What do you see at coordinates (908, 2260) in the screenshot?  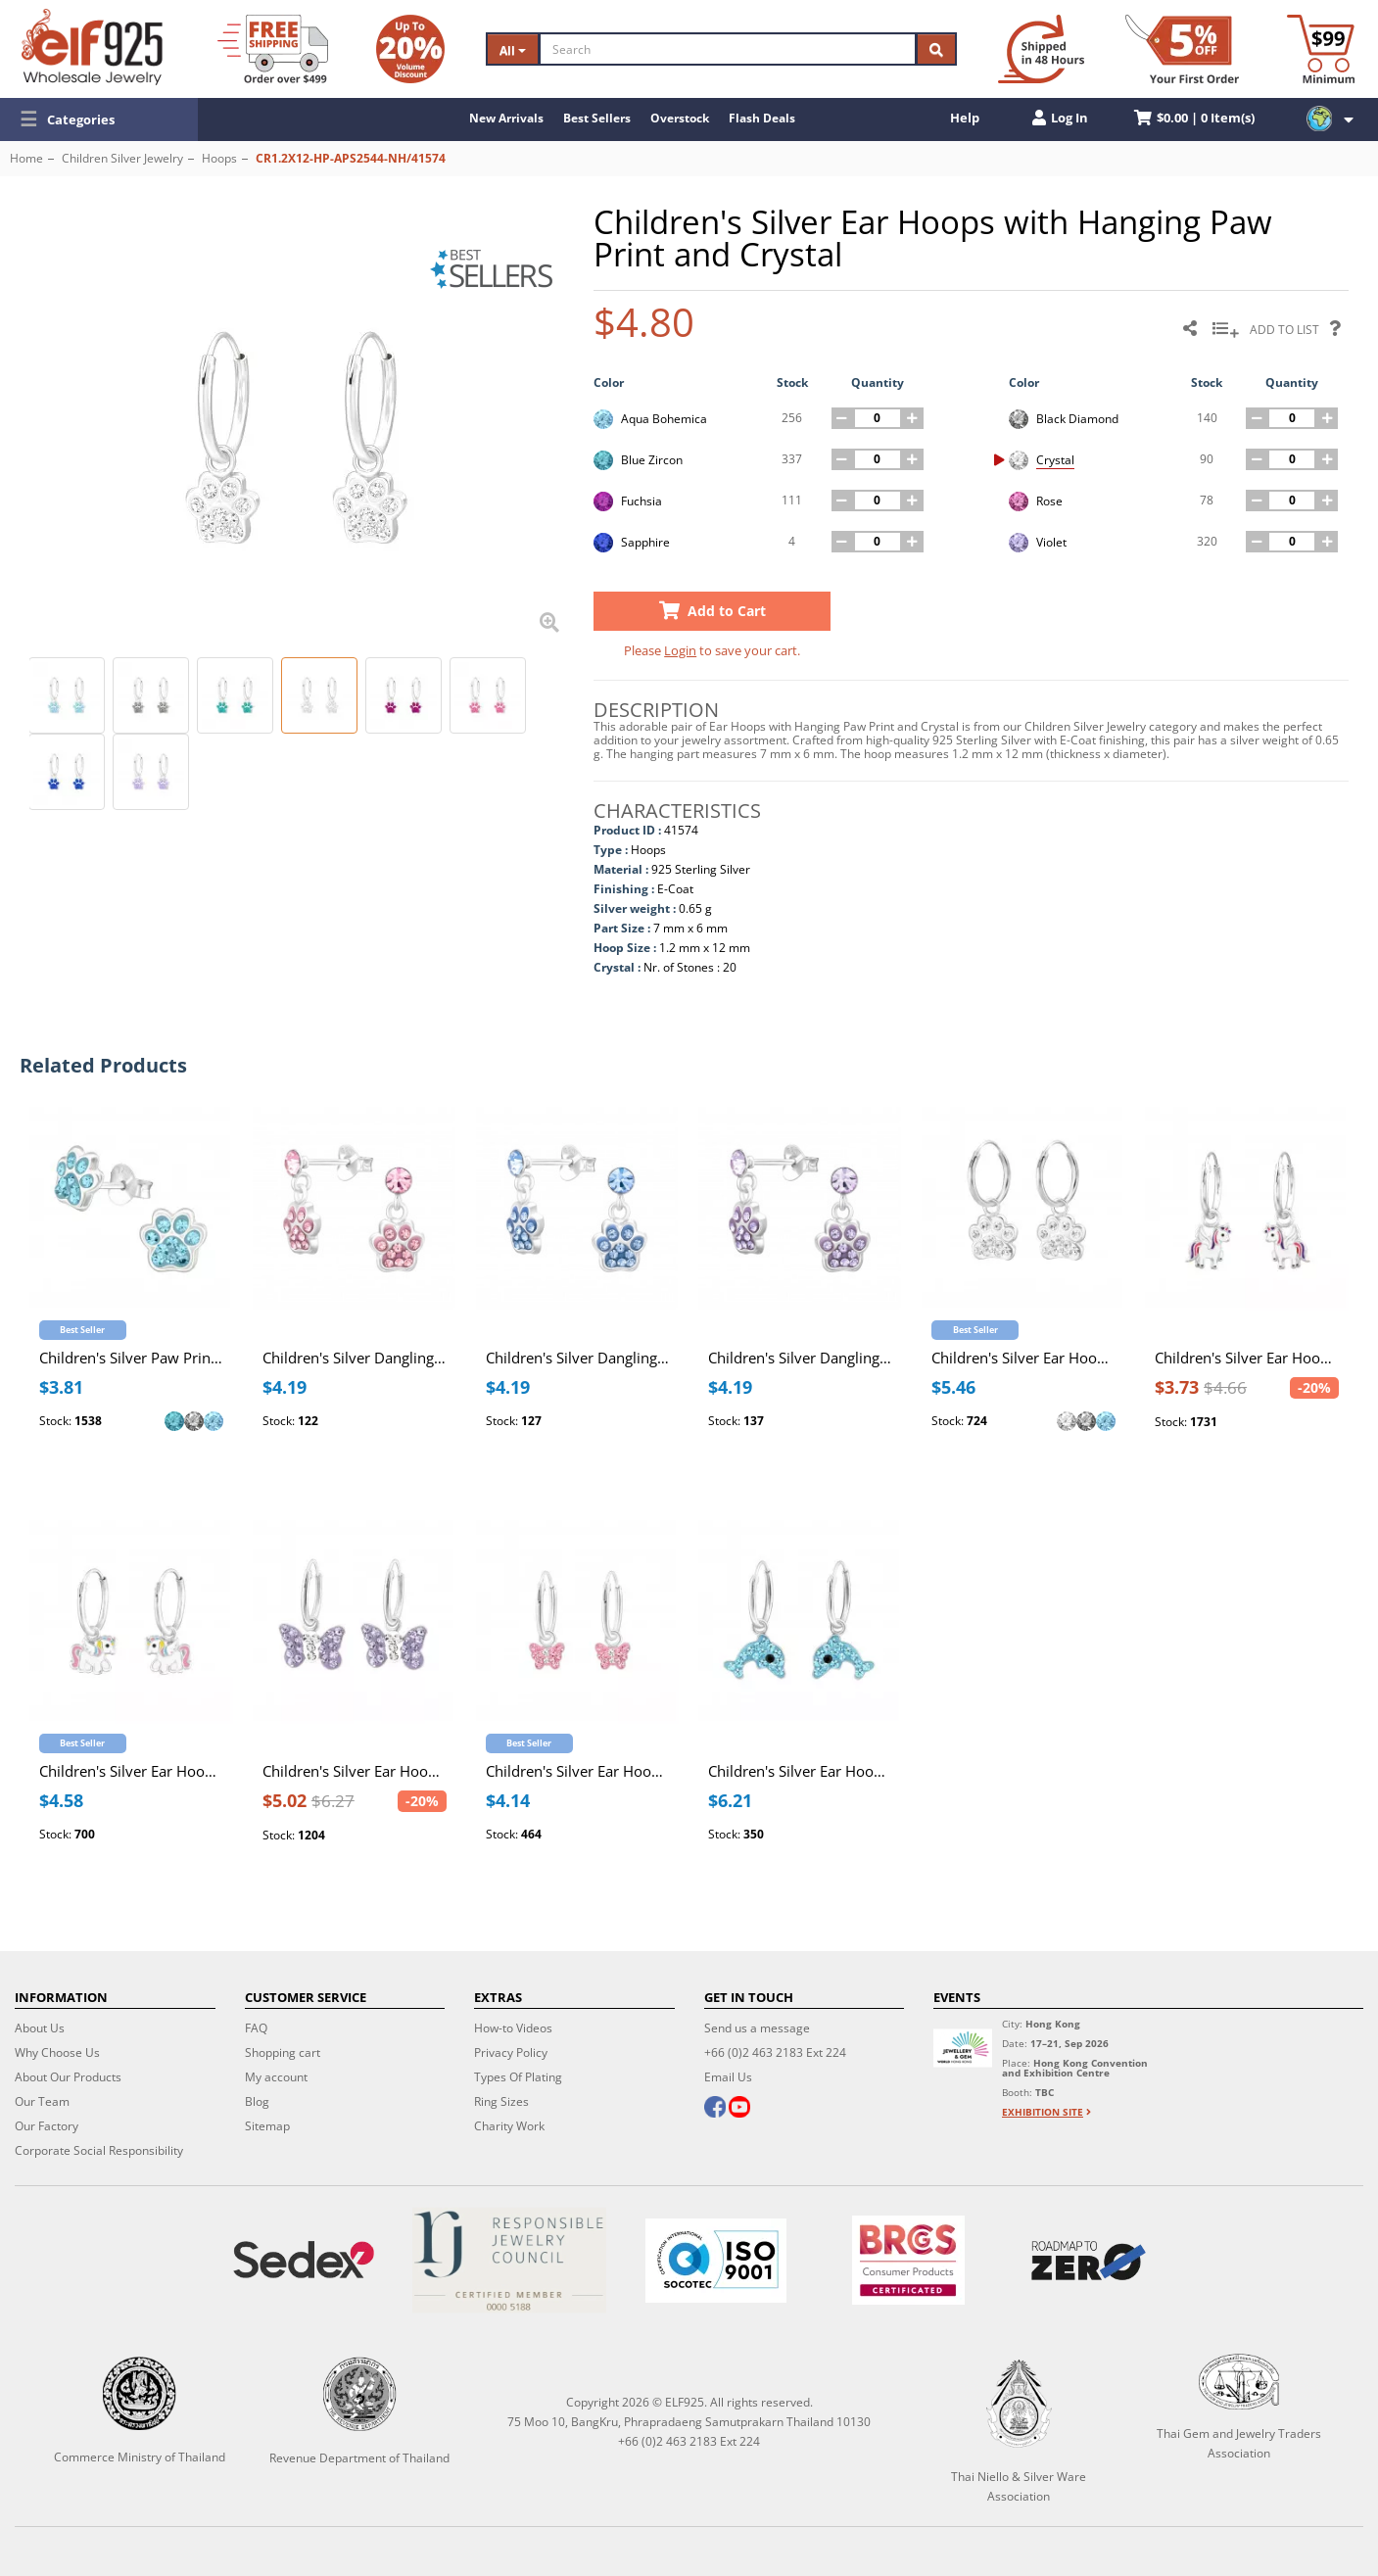 I see `[BRCGS]` at bounding box center [908, 2260].